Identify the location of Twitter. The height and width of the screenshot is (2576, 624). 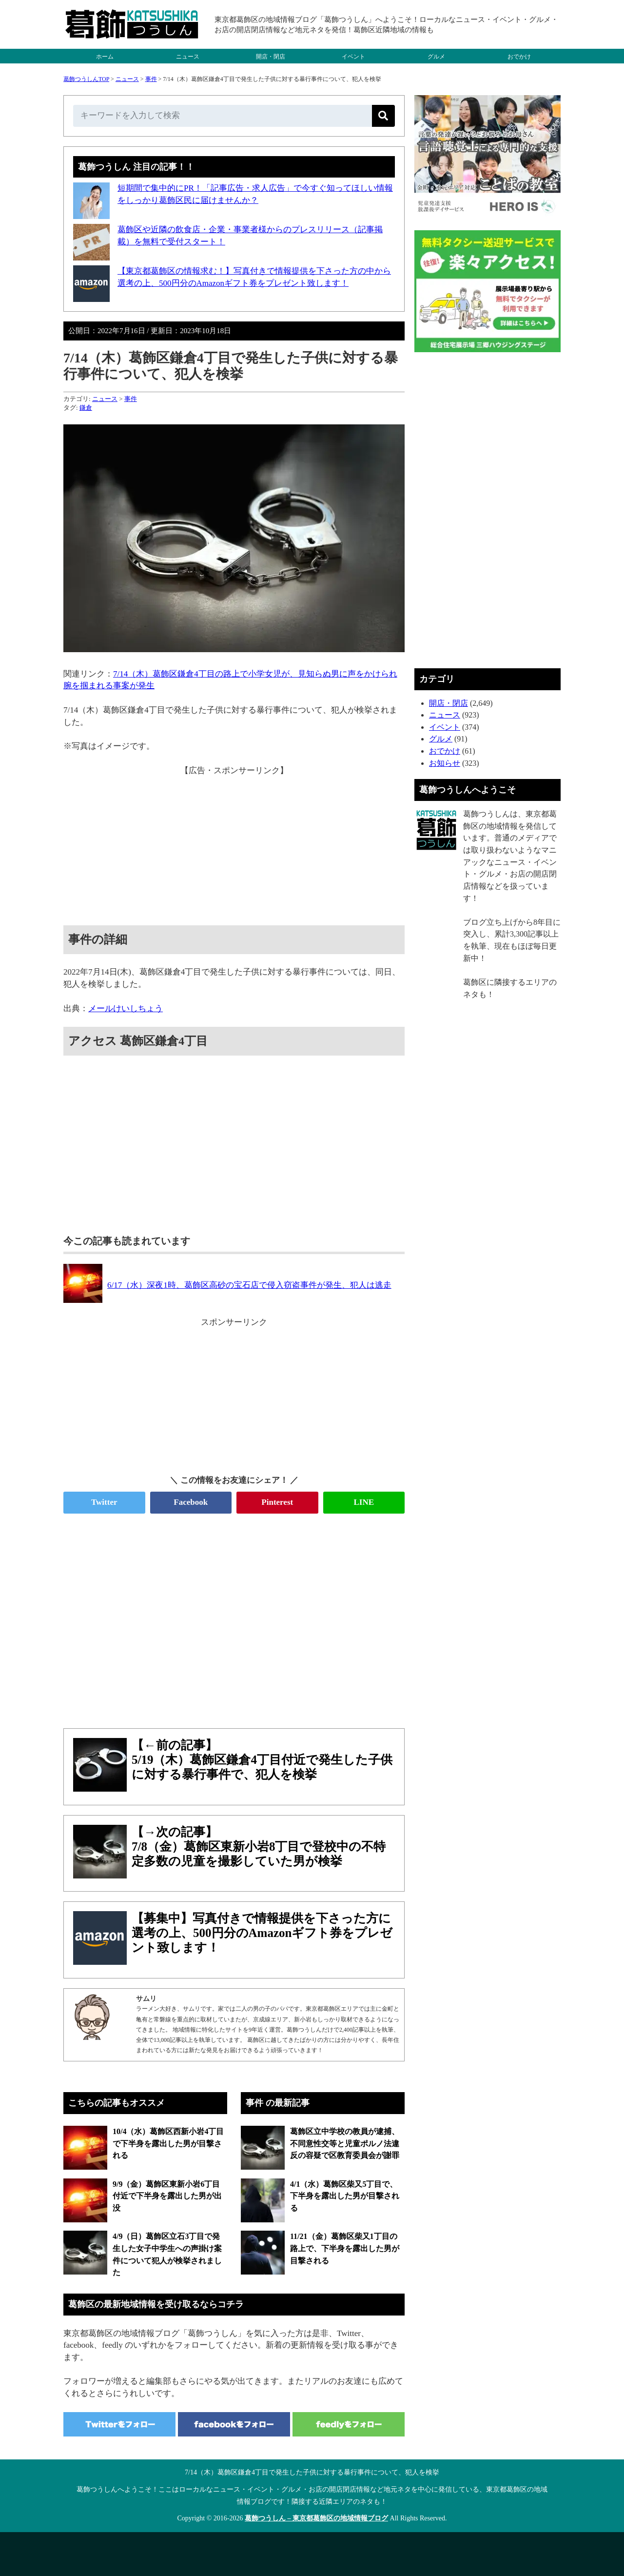
(104, 1502).